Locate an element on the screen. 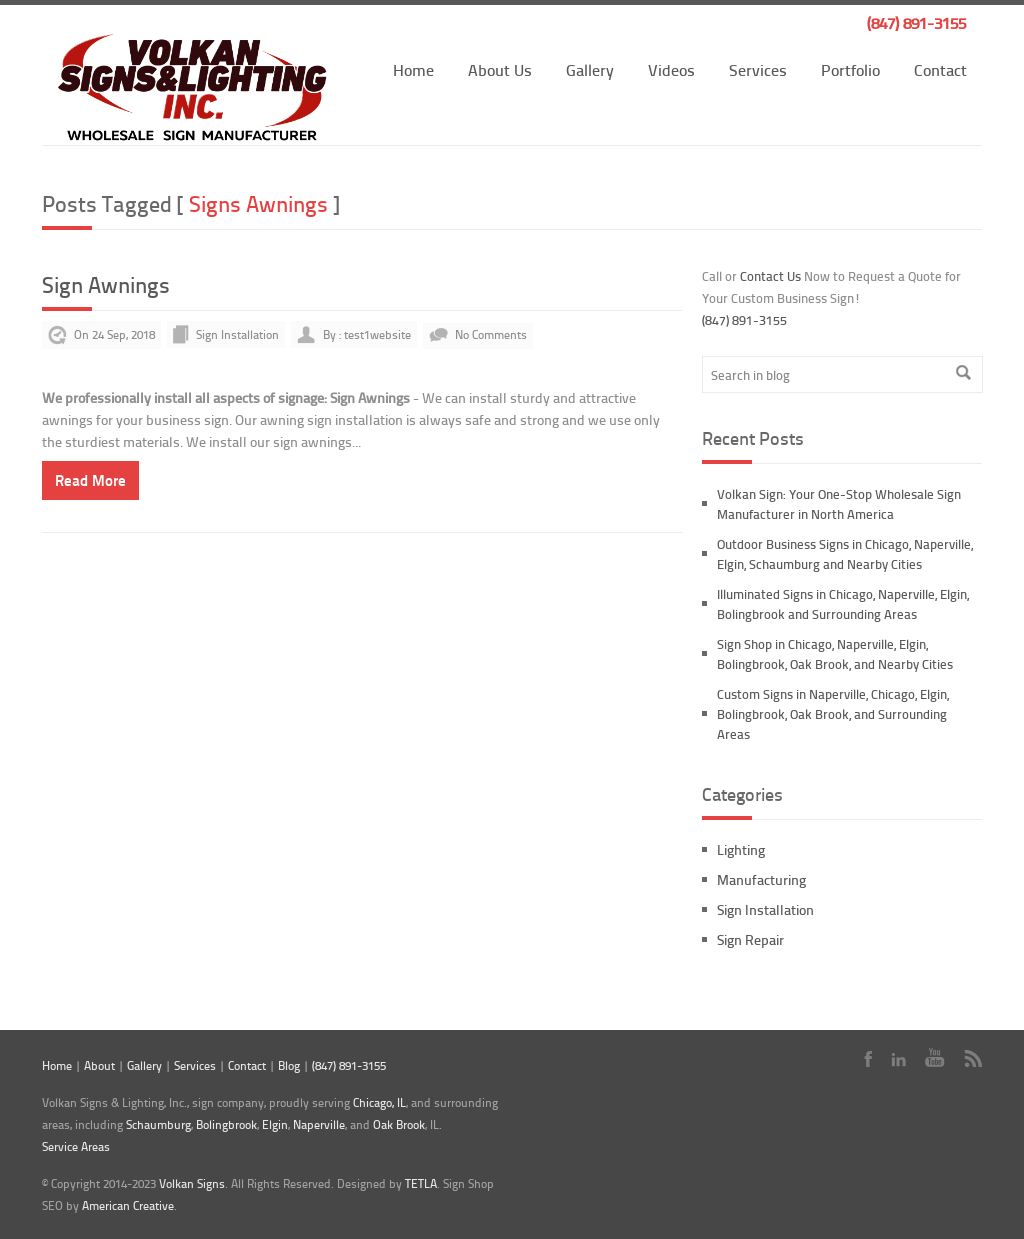 Image resolution: width=1024 pixels, height=1239 pixels. TETLA is located at coordinates (421, 1183).